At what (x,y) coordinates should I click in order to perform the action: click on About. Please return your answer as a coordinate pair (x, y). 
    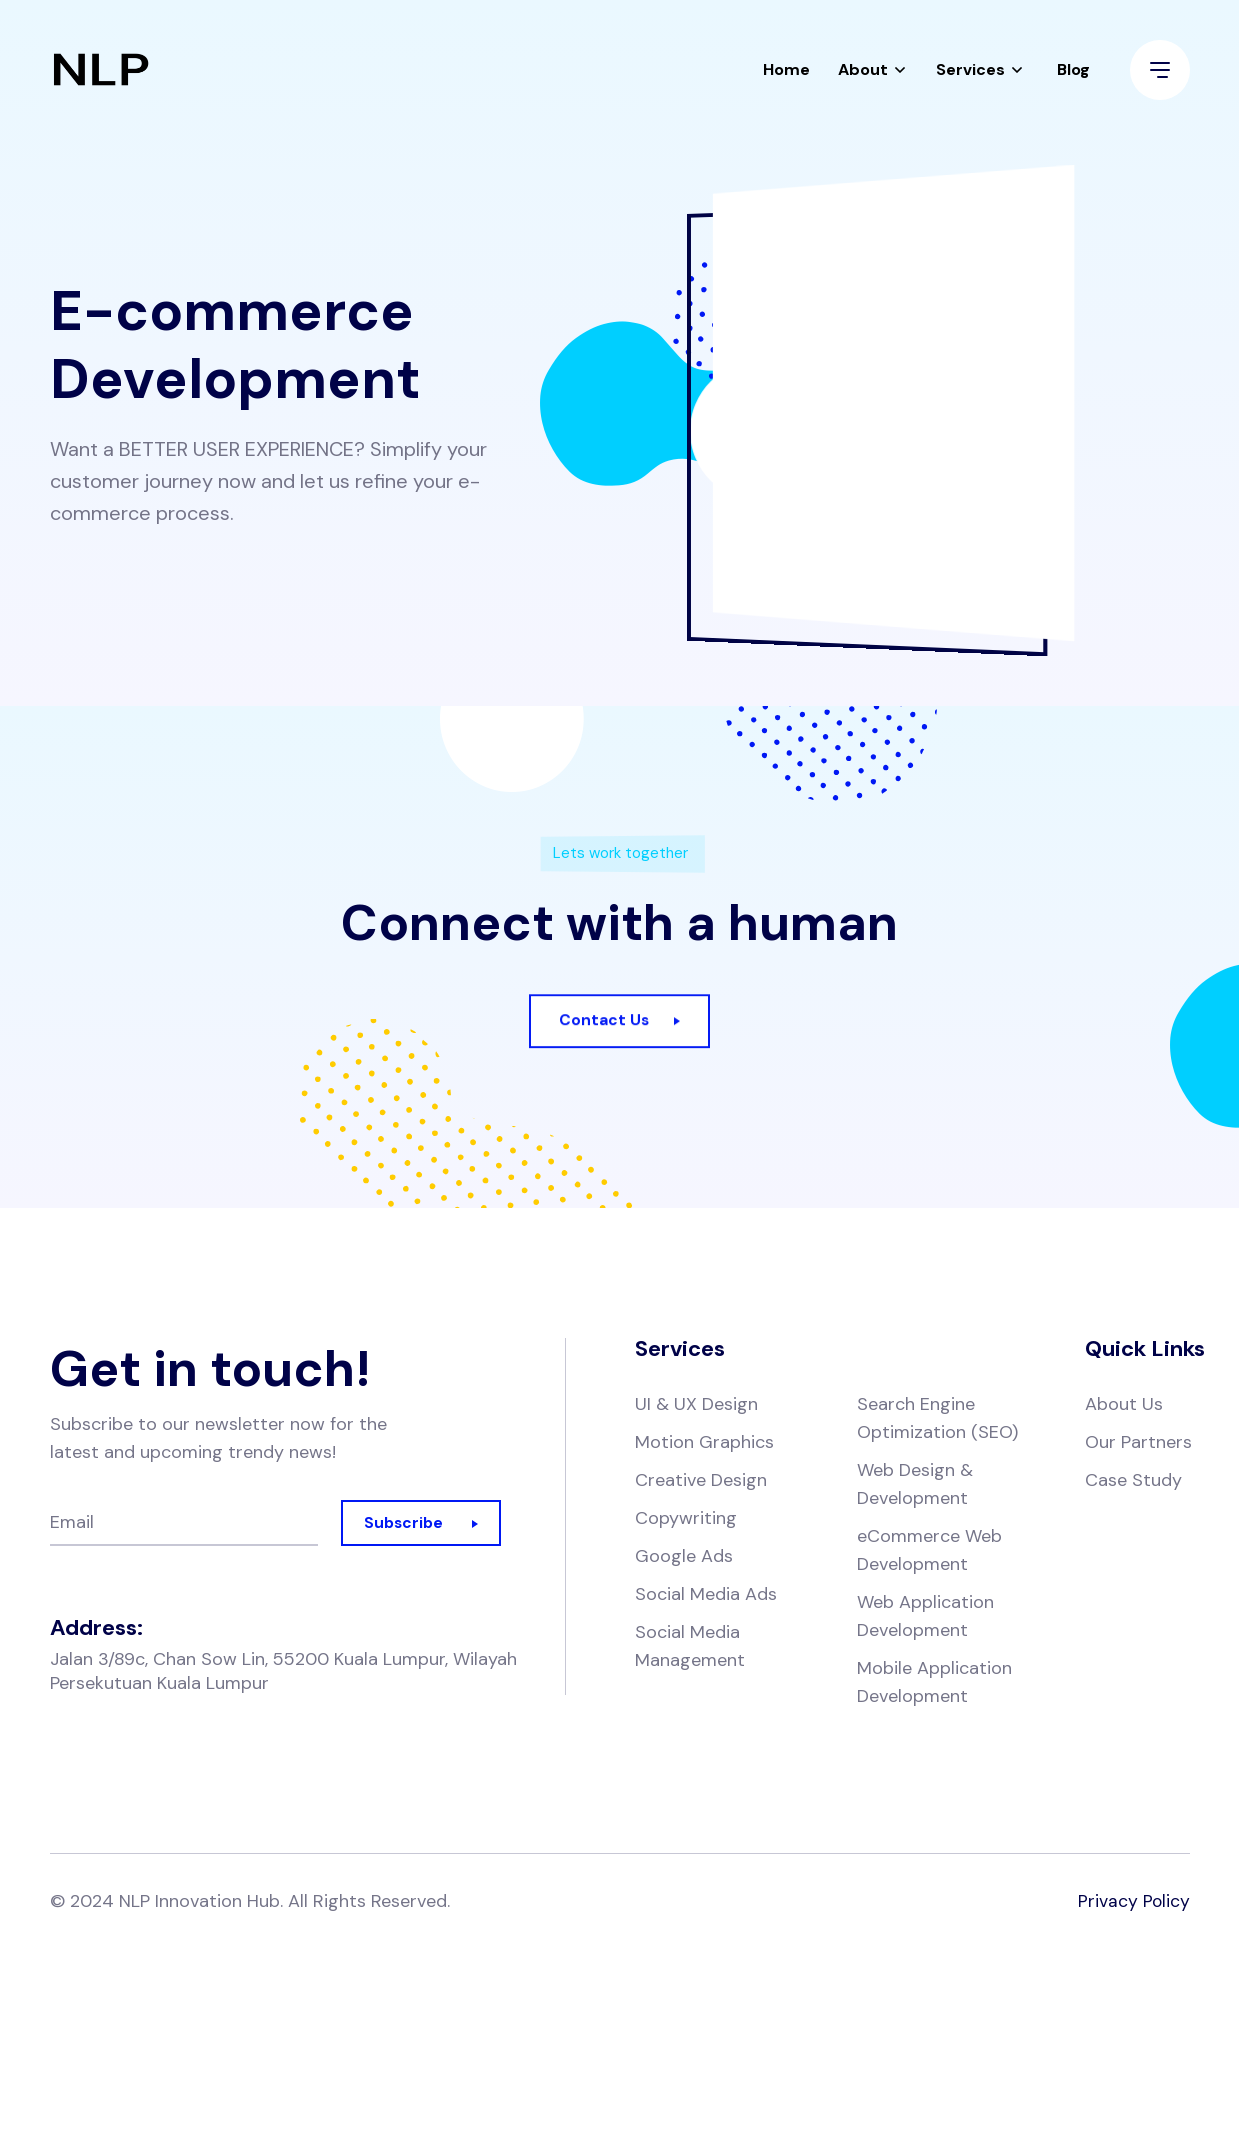
    Looking at the image, I should click on (863, 74).